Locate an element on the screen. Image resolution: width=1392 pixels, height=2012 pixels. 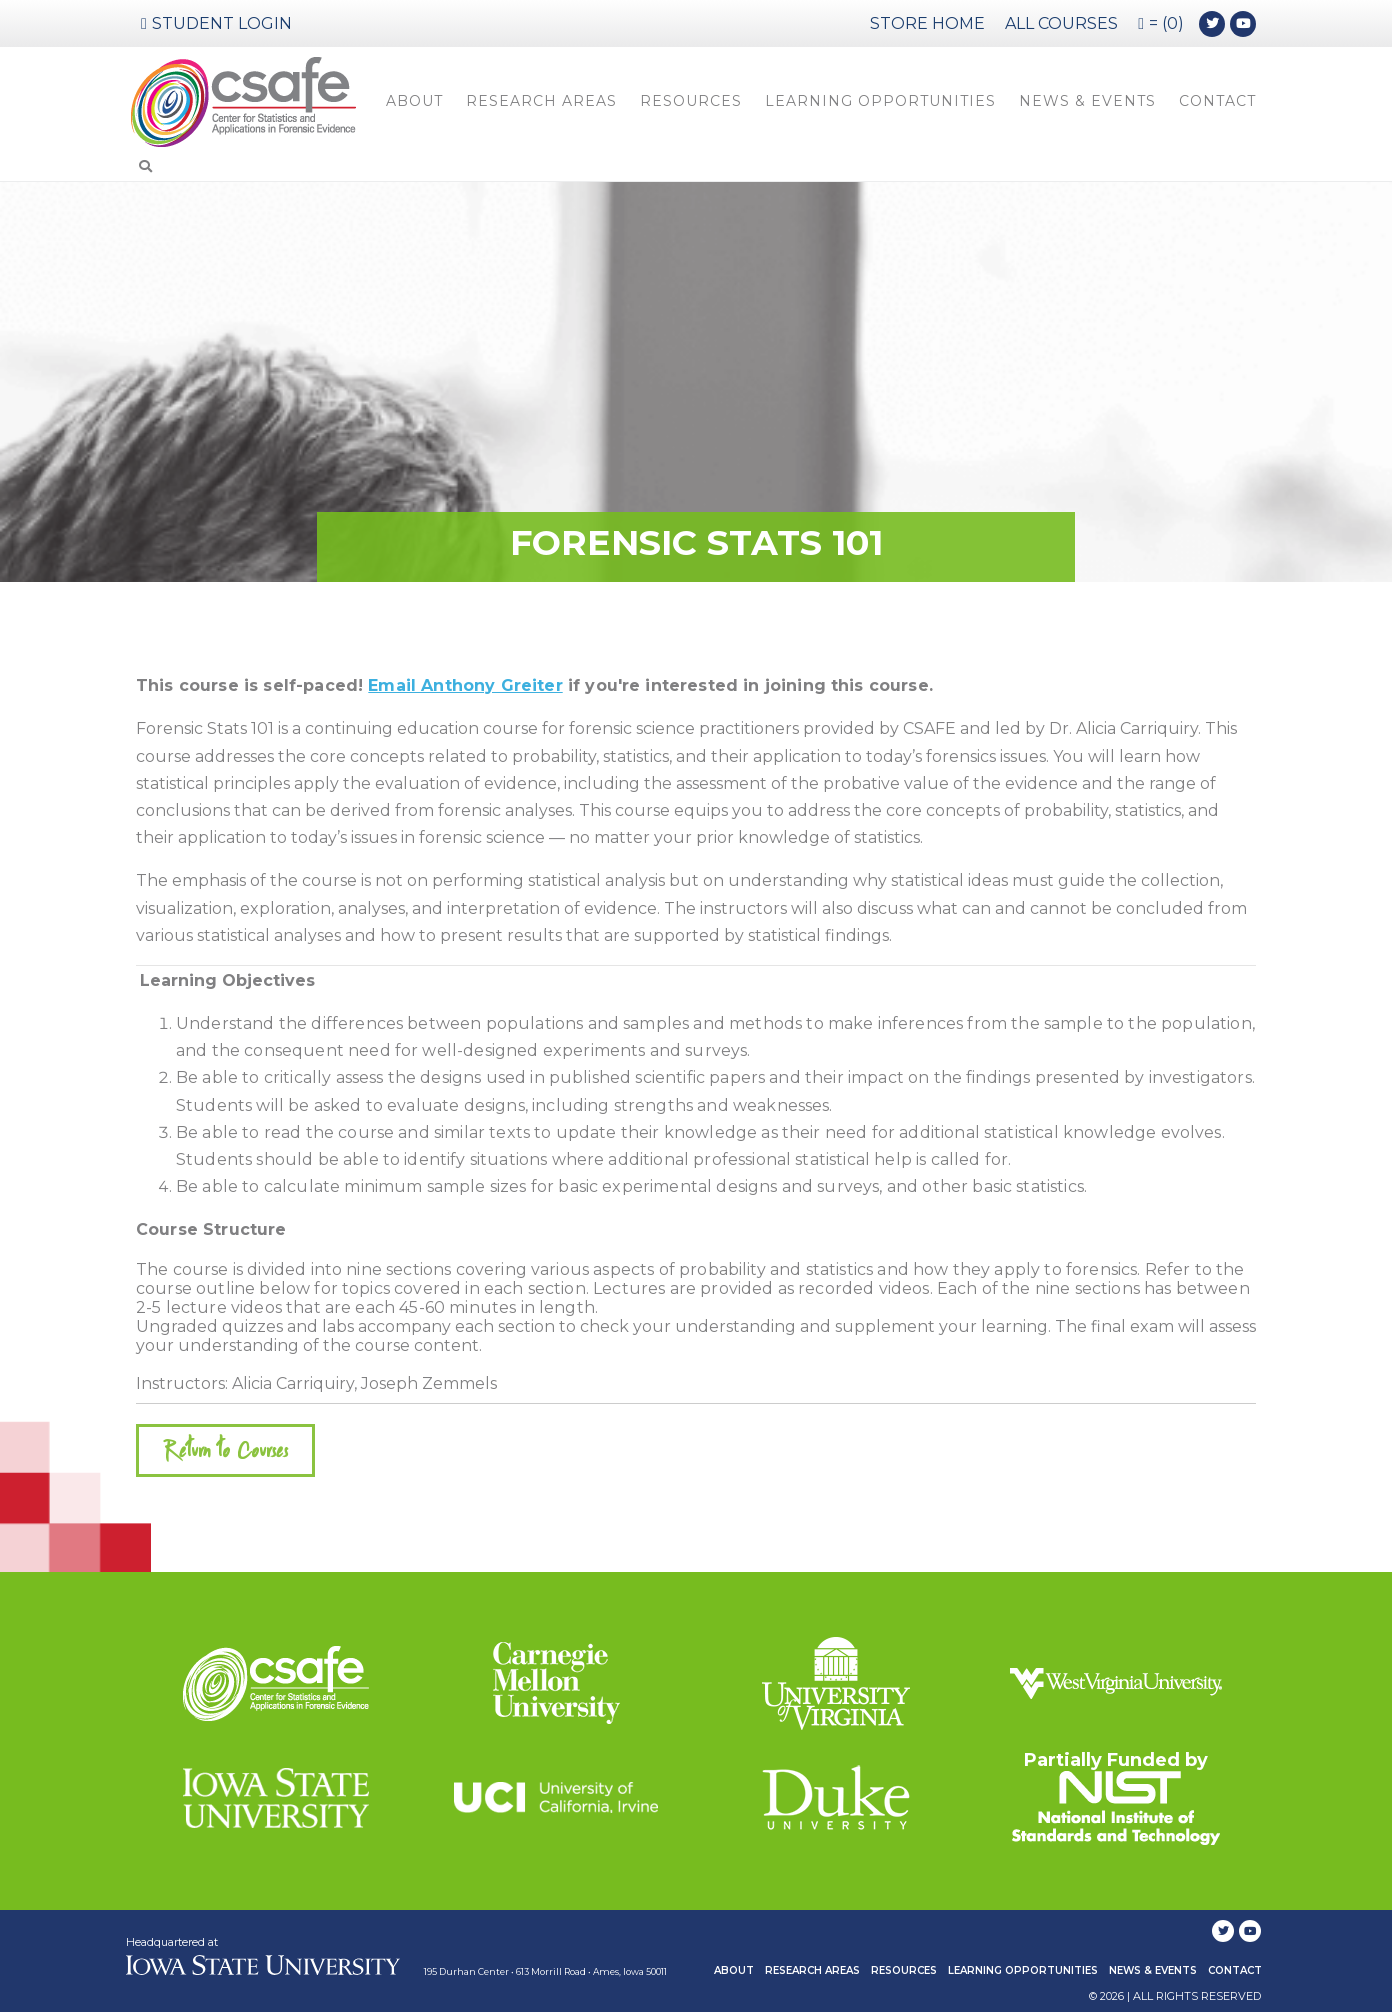
ALL COURSES is located at coordinates (1061, 23).